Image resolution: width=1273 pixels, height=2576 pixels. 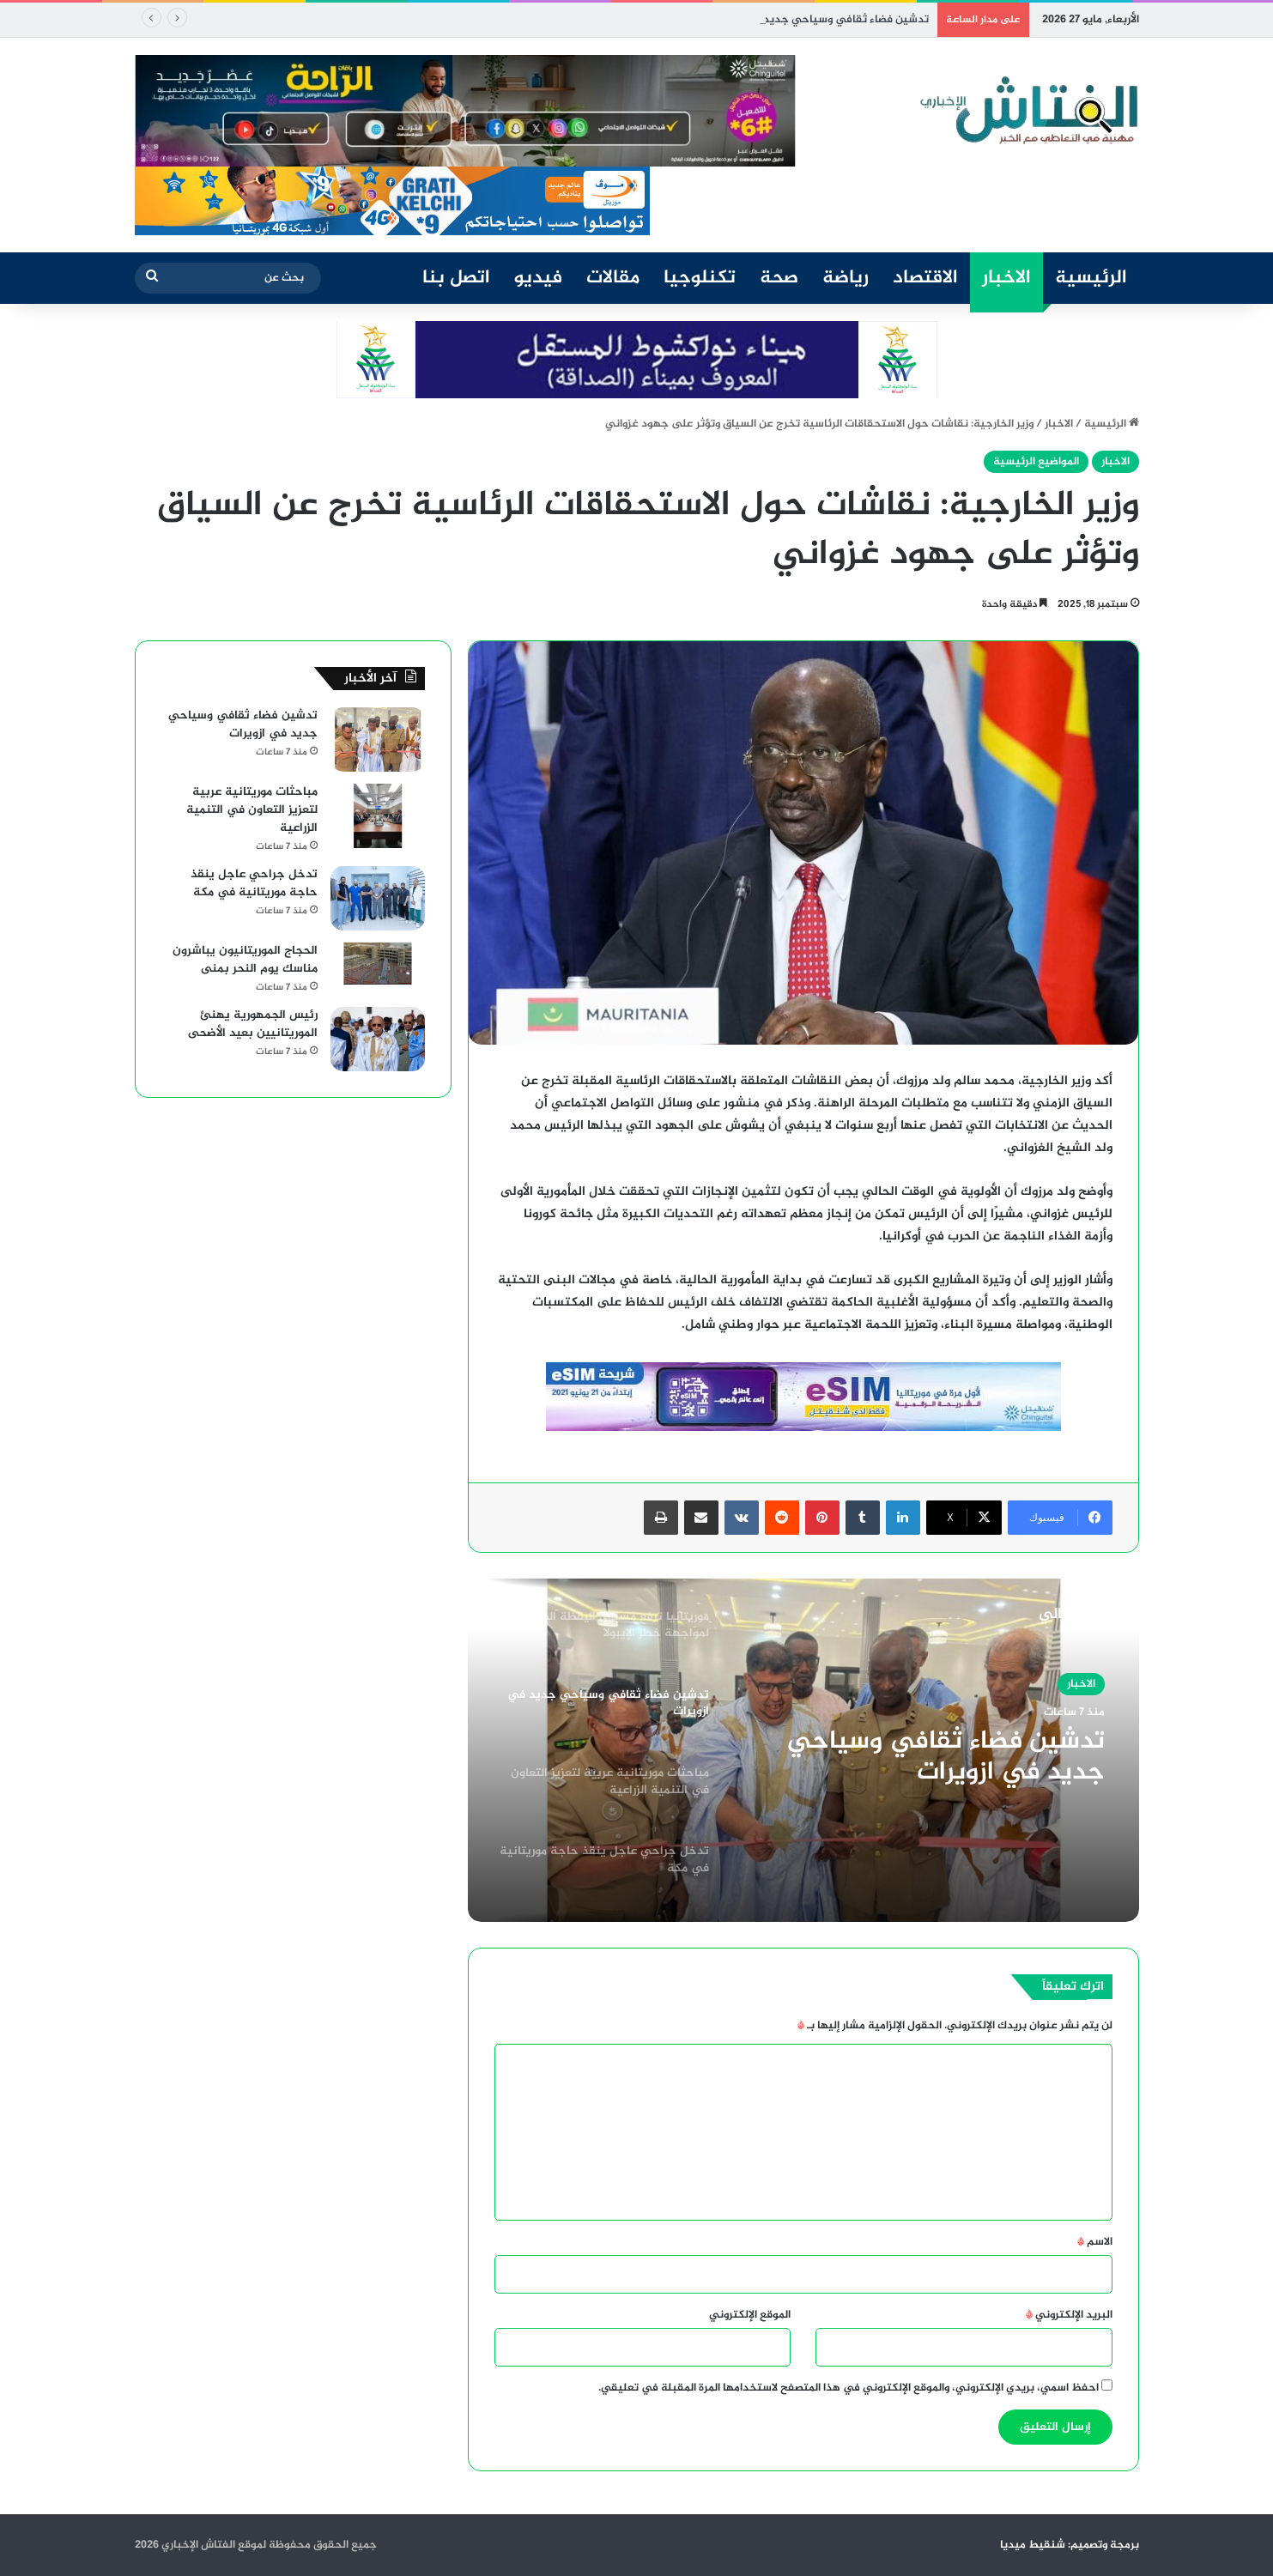 I want to click on احفظ اسمي، بريدي الإلكتروني، والموقع الإلكتروني في هذا المتصفح لاستخدامها المرة المقبلة في تعليقي., so click(x=848, y=2388).